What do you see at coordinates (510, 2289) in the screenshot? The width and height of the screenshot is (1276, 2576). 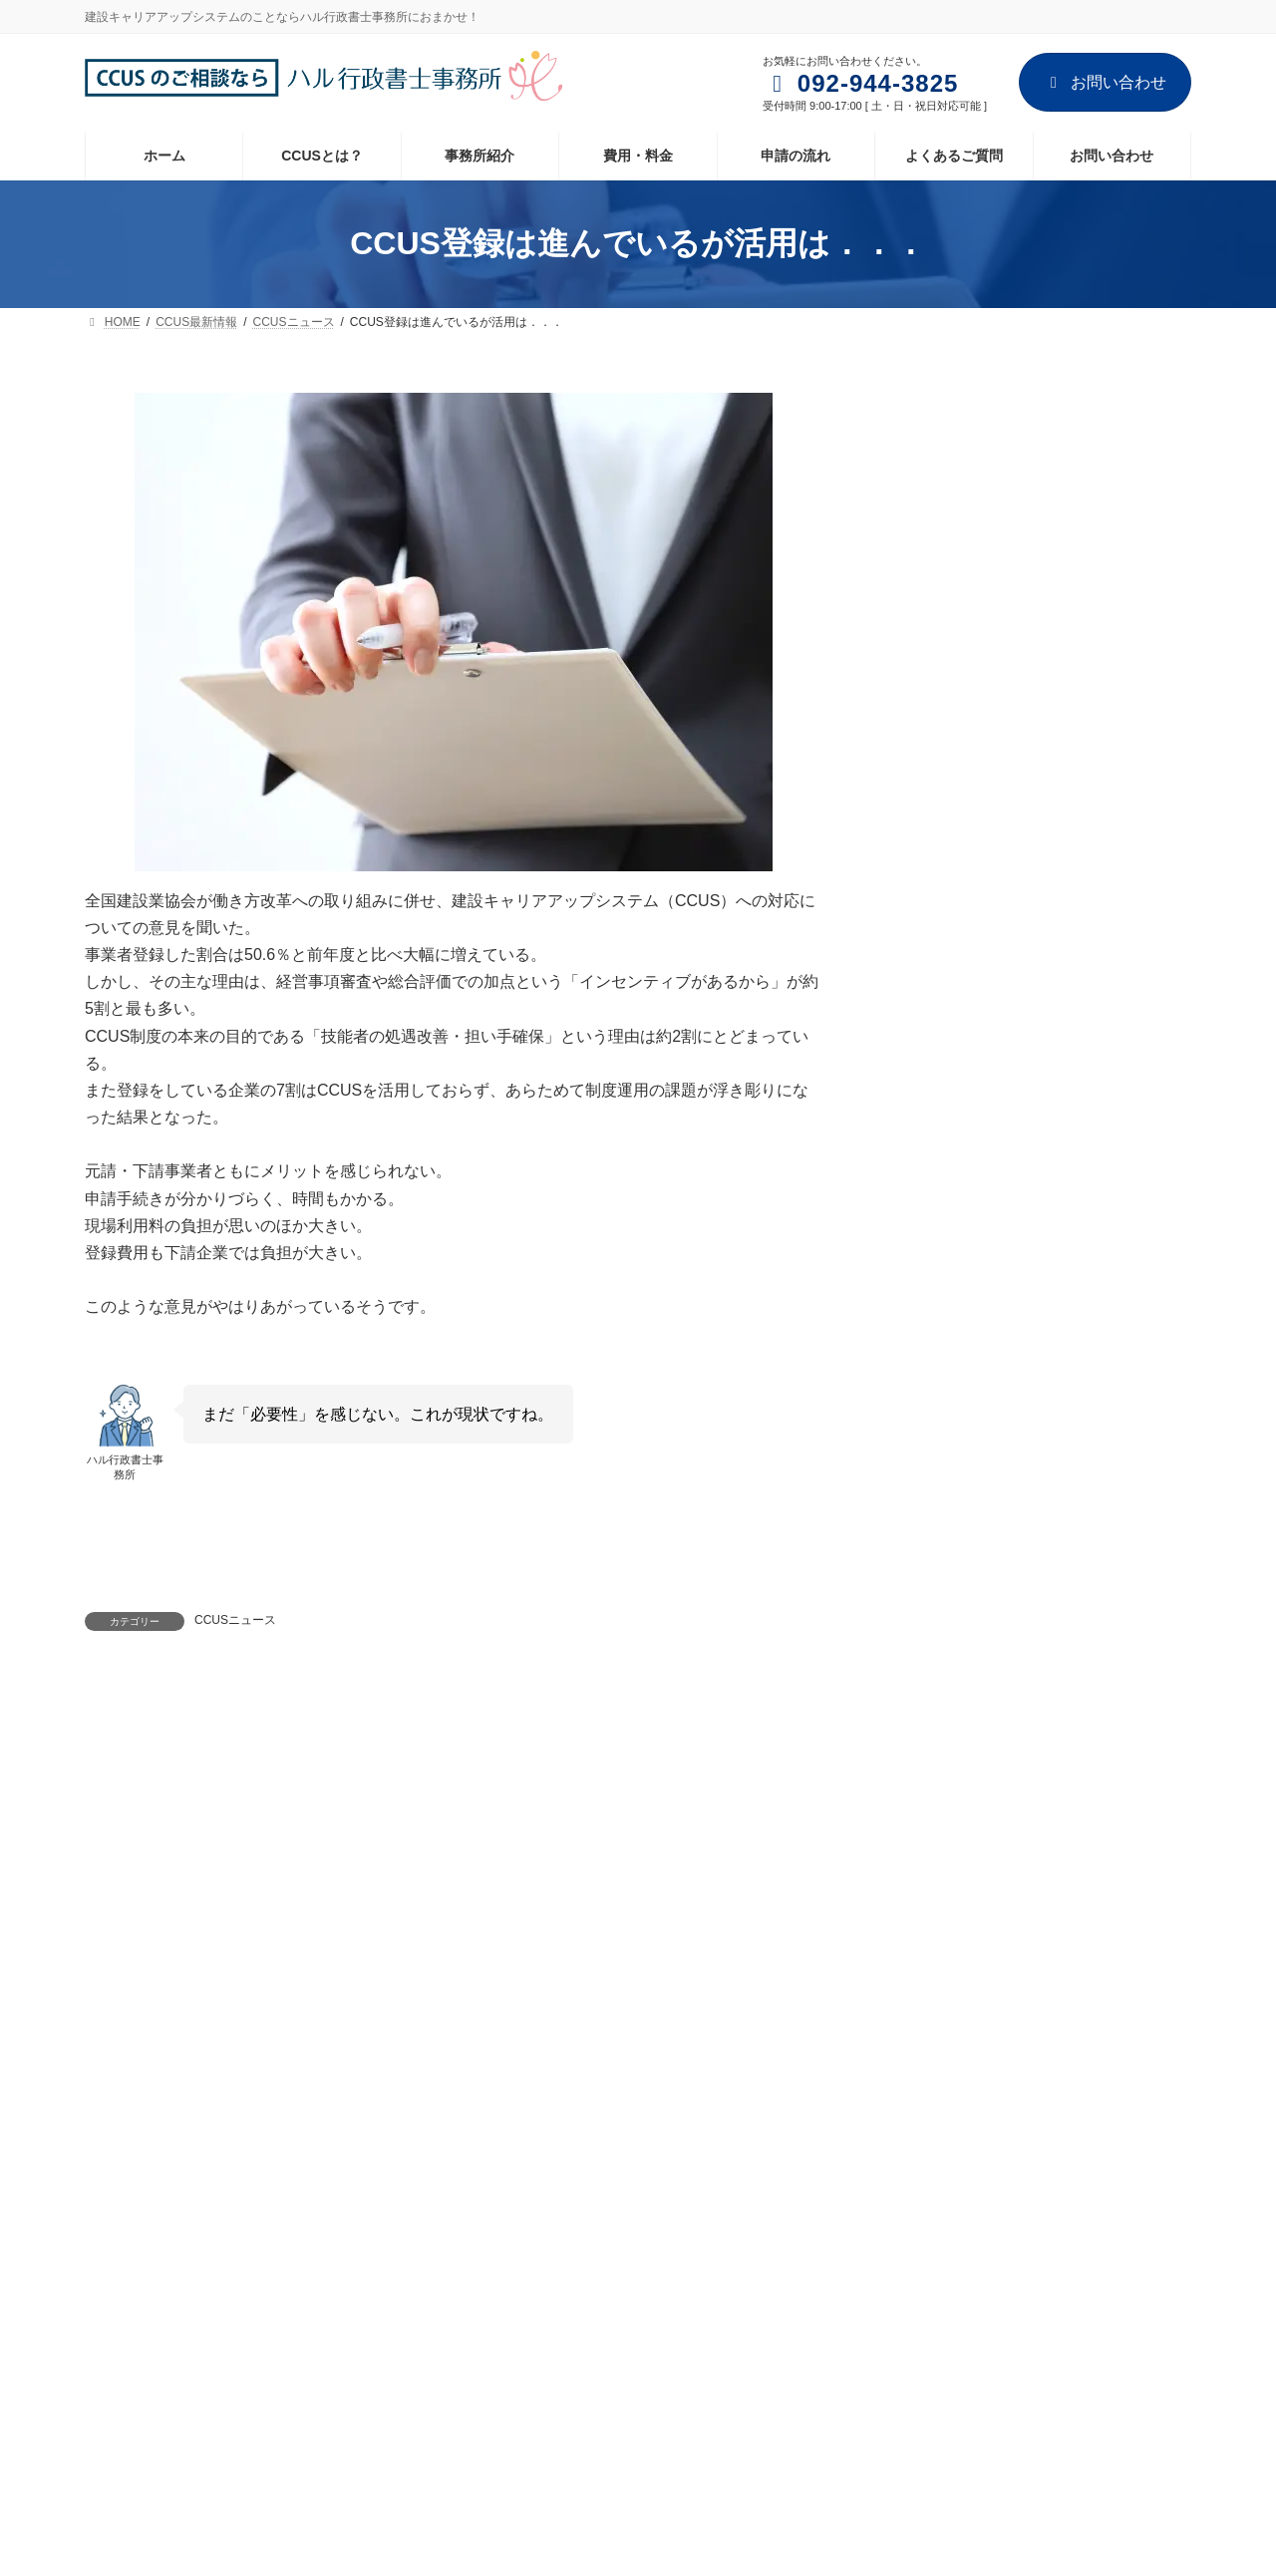 I see `CCUSとは？` at bounding box center [510, 2289].